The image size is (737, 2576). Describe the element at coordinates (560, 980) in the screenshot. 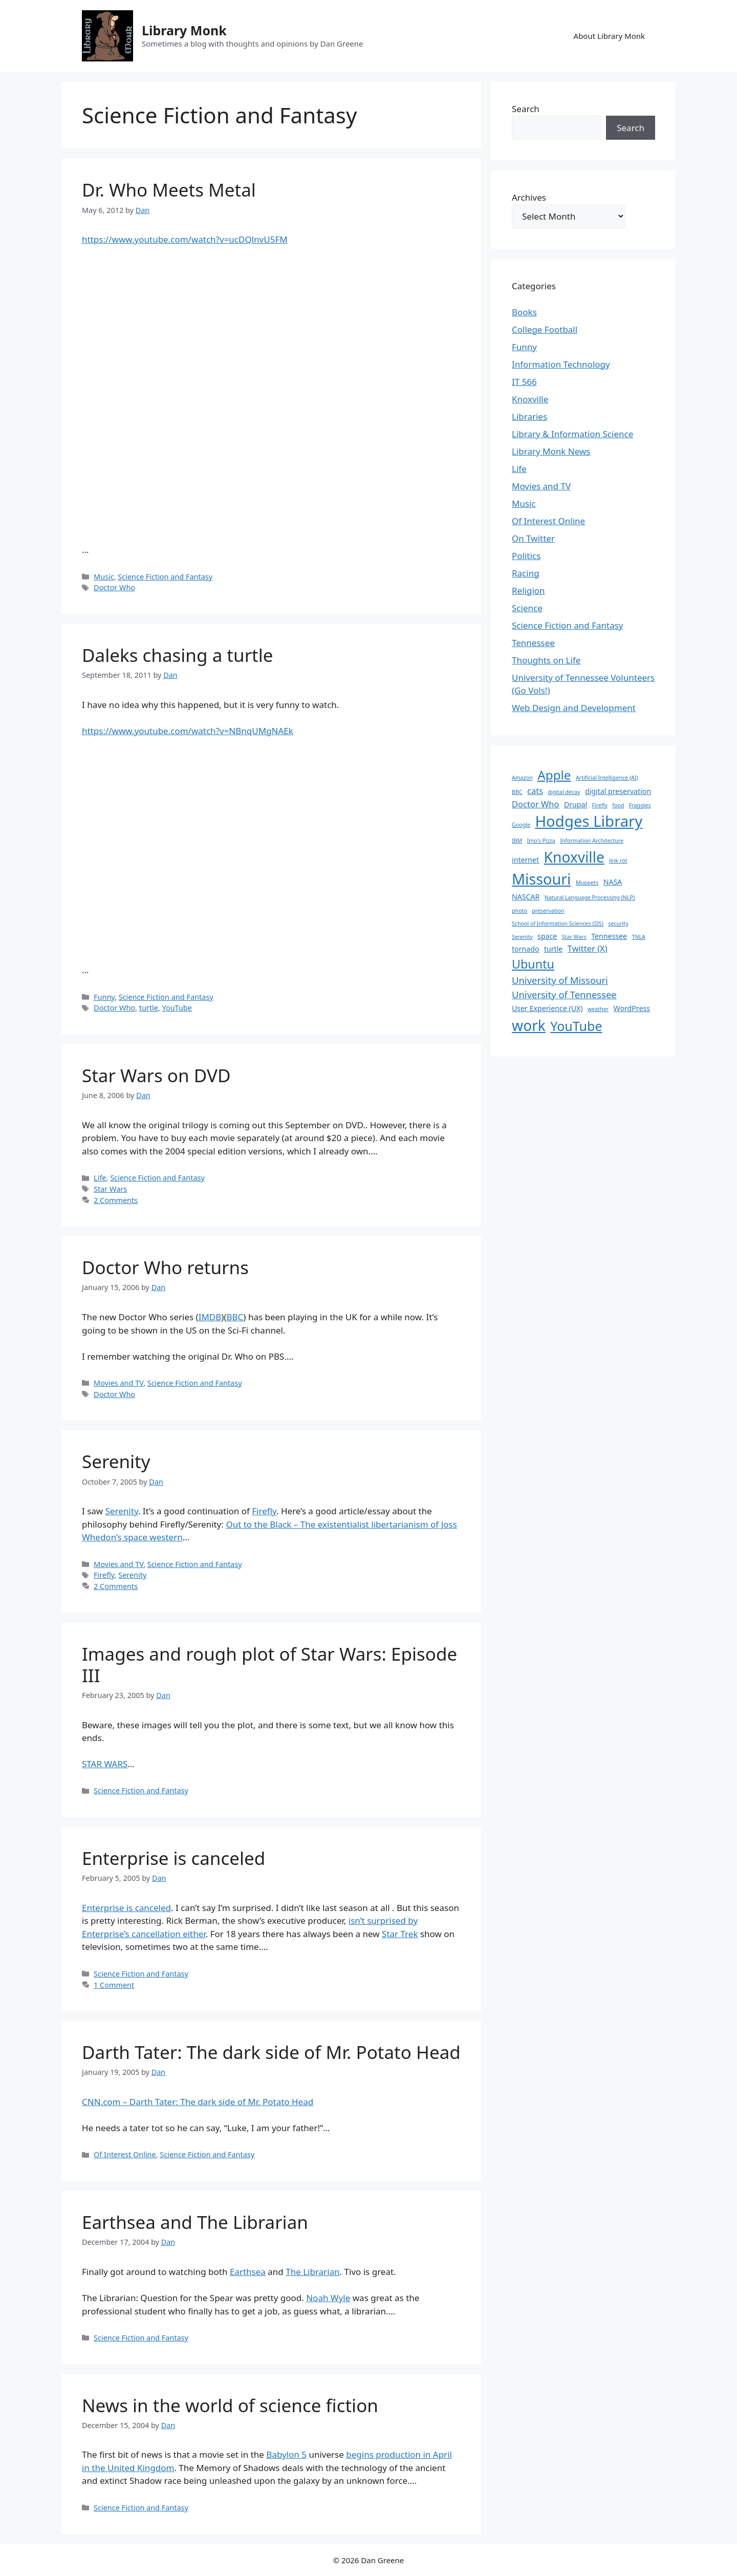

I see `University of Missouri [University of Missouri (4 items)]` at that location.